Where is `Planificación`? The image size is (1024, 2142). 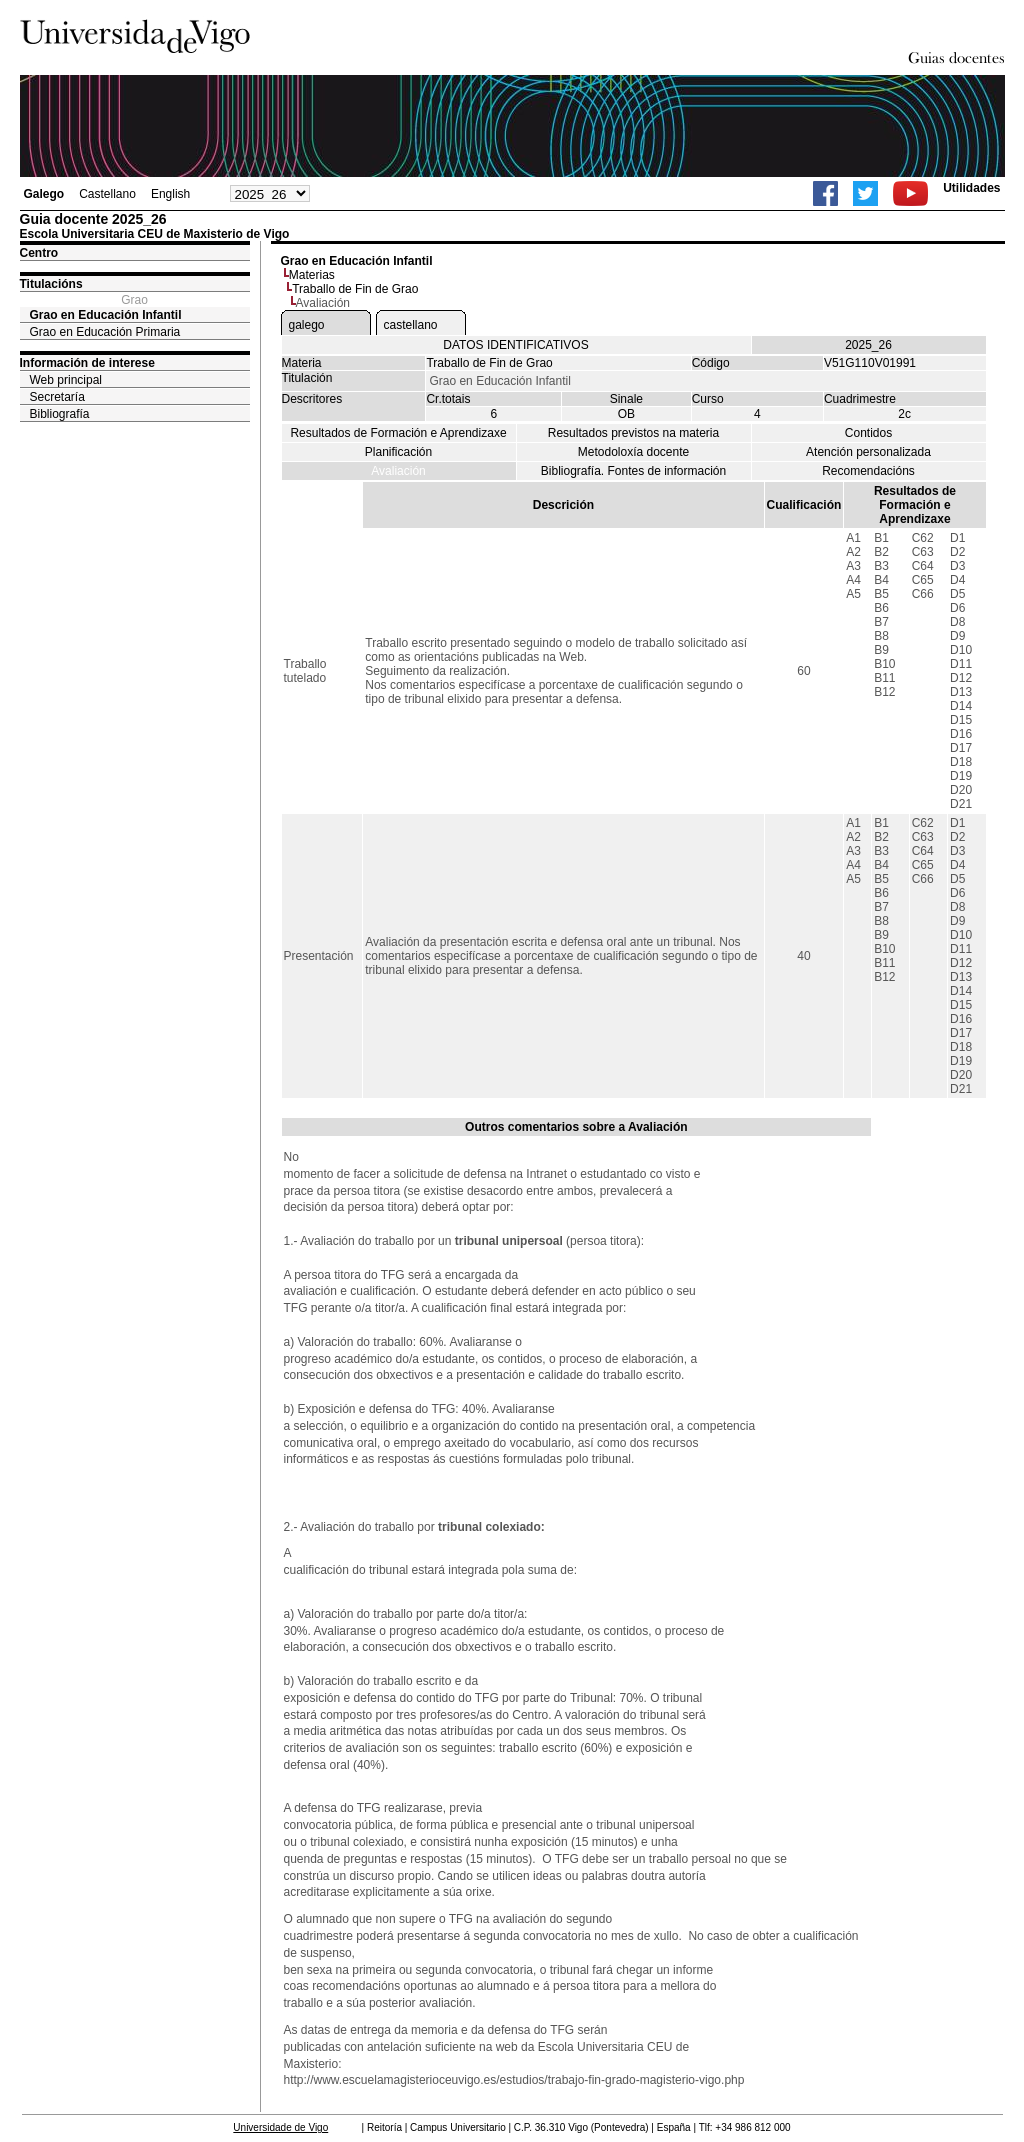
Planificación is located at coordinates (398, 452).